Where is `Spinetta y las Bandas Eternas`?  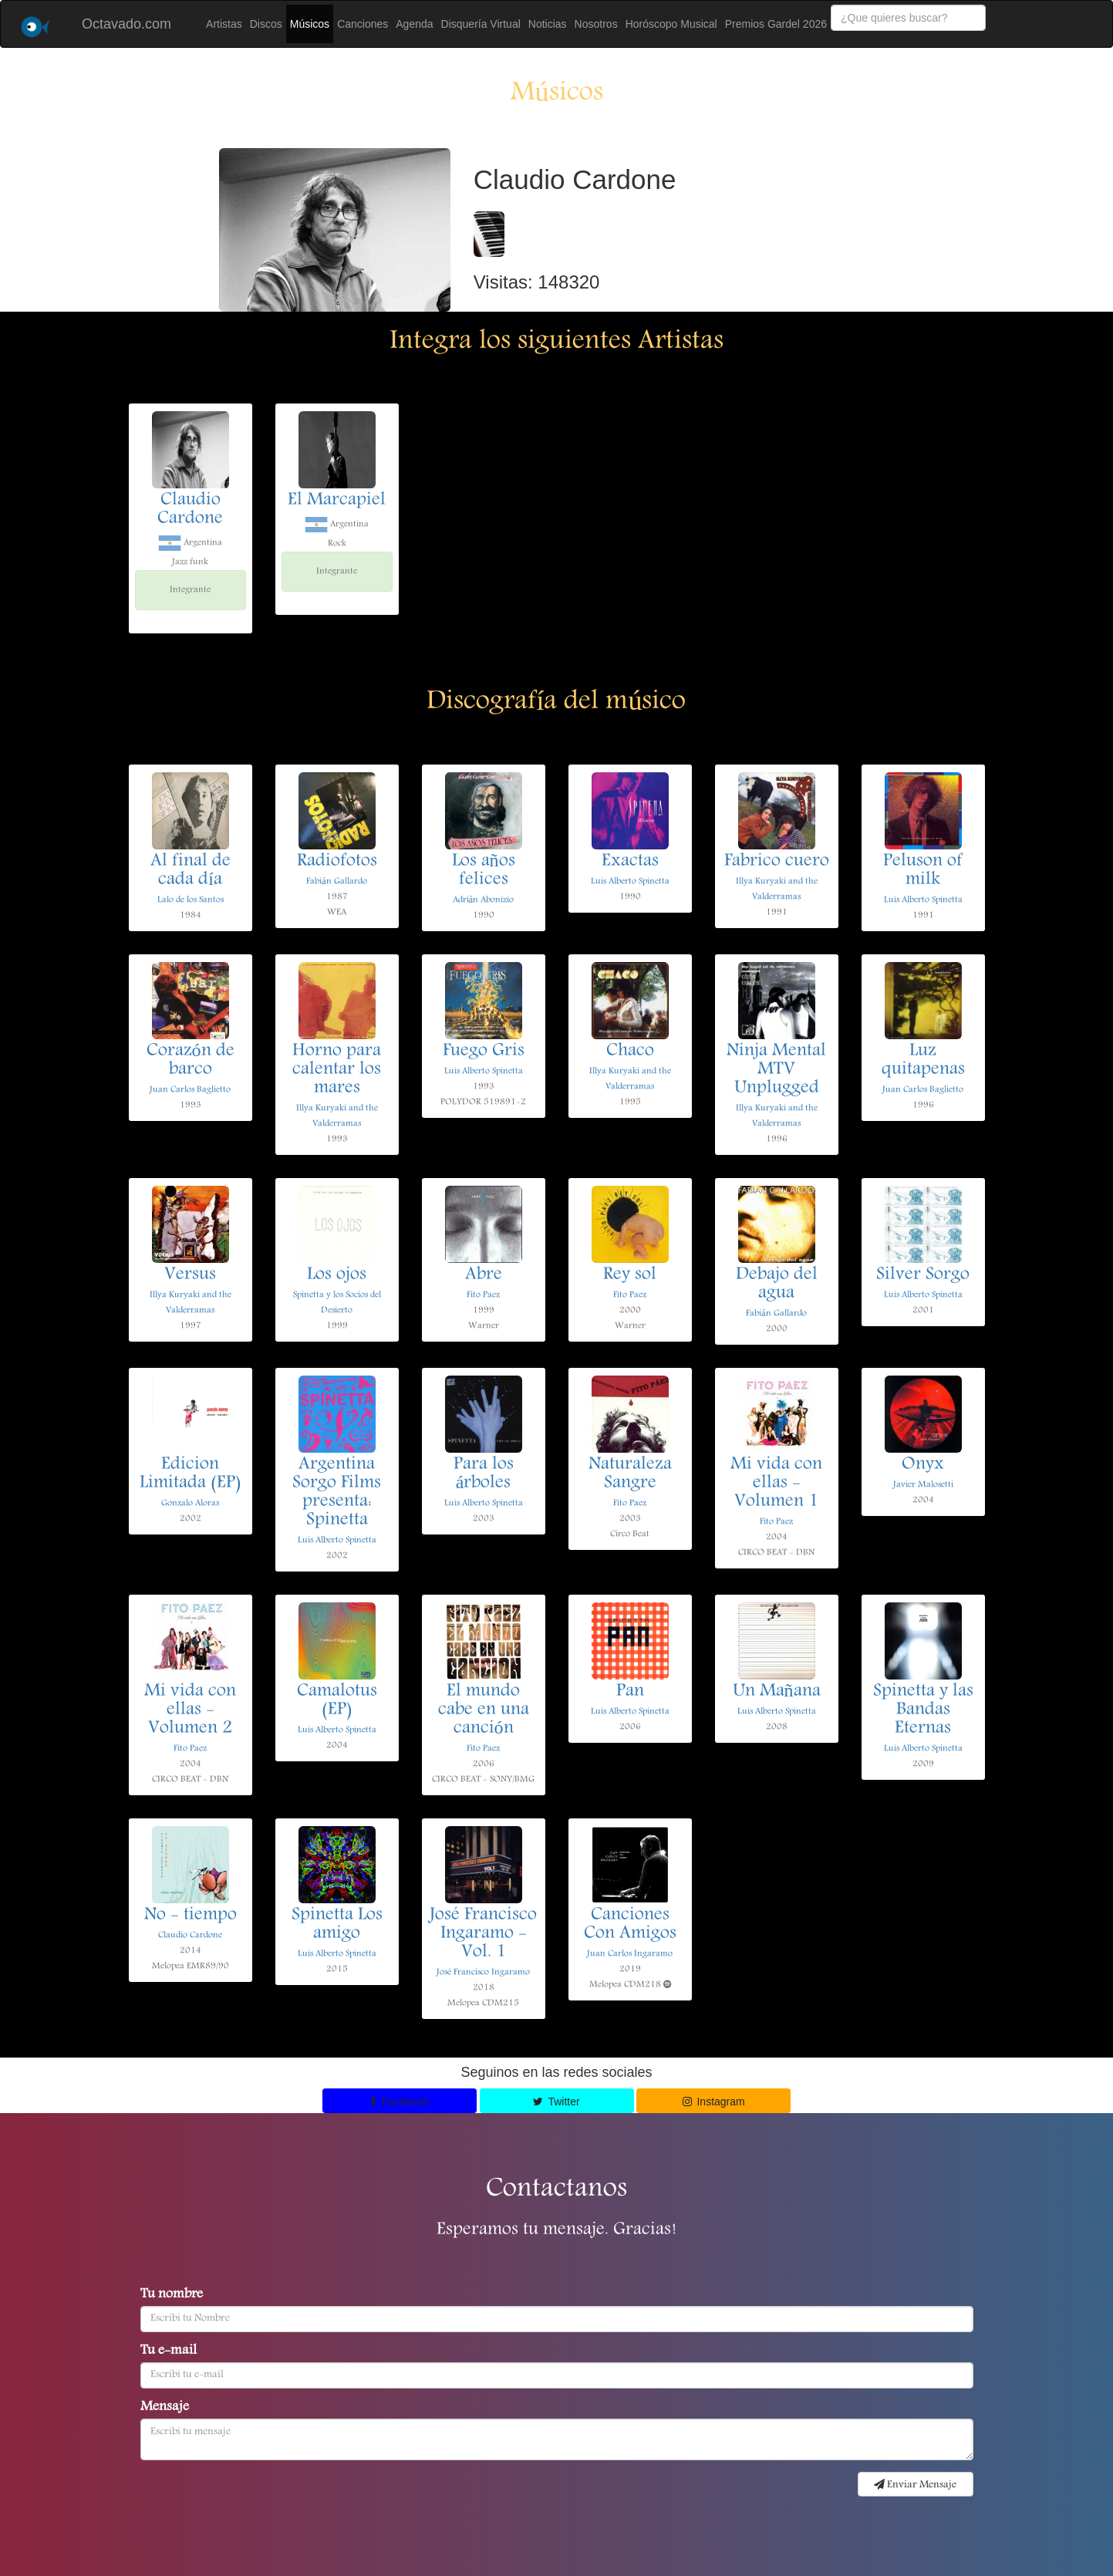 Spinetta y las Bandas Eternas is located at coordinates (923, 1710).